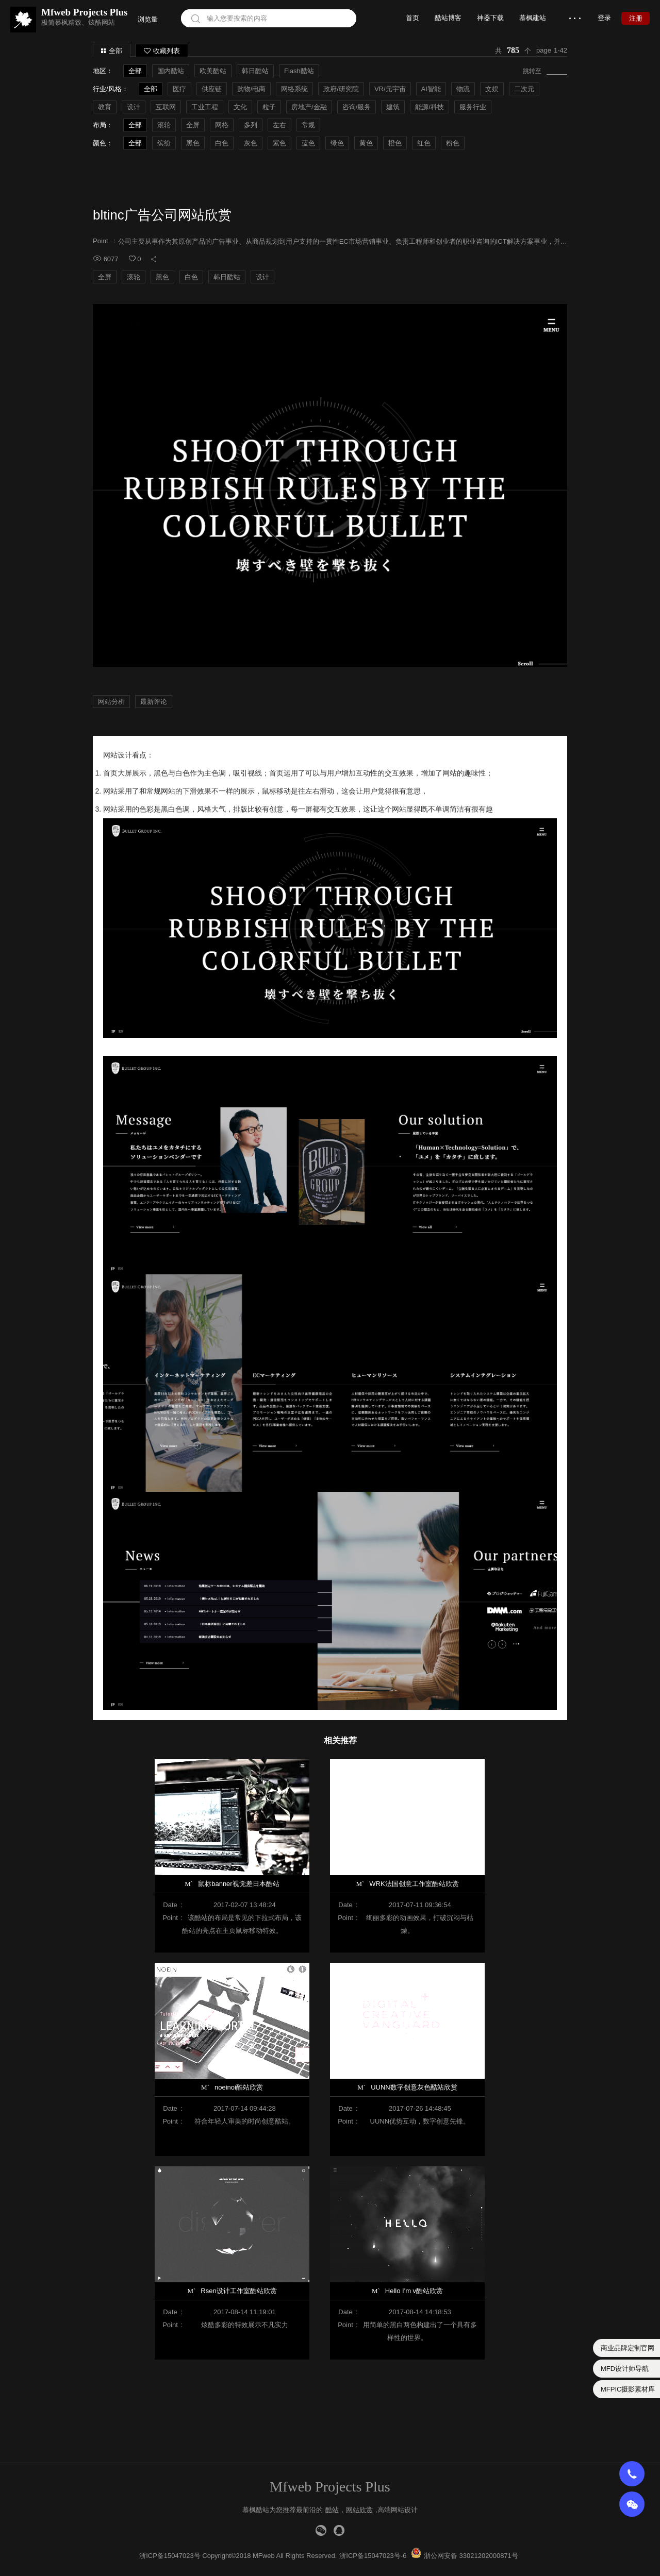  Describe the element at coordinates (221, 125) in the screenshot. I see `网格` at that location.